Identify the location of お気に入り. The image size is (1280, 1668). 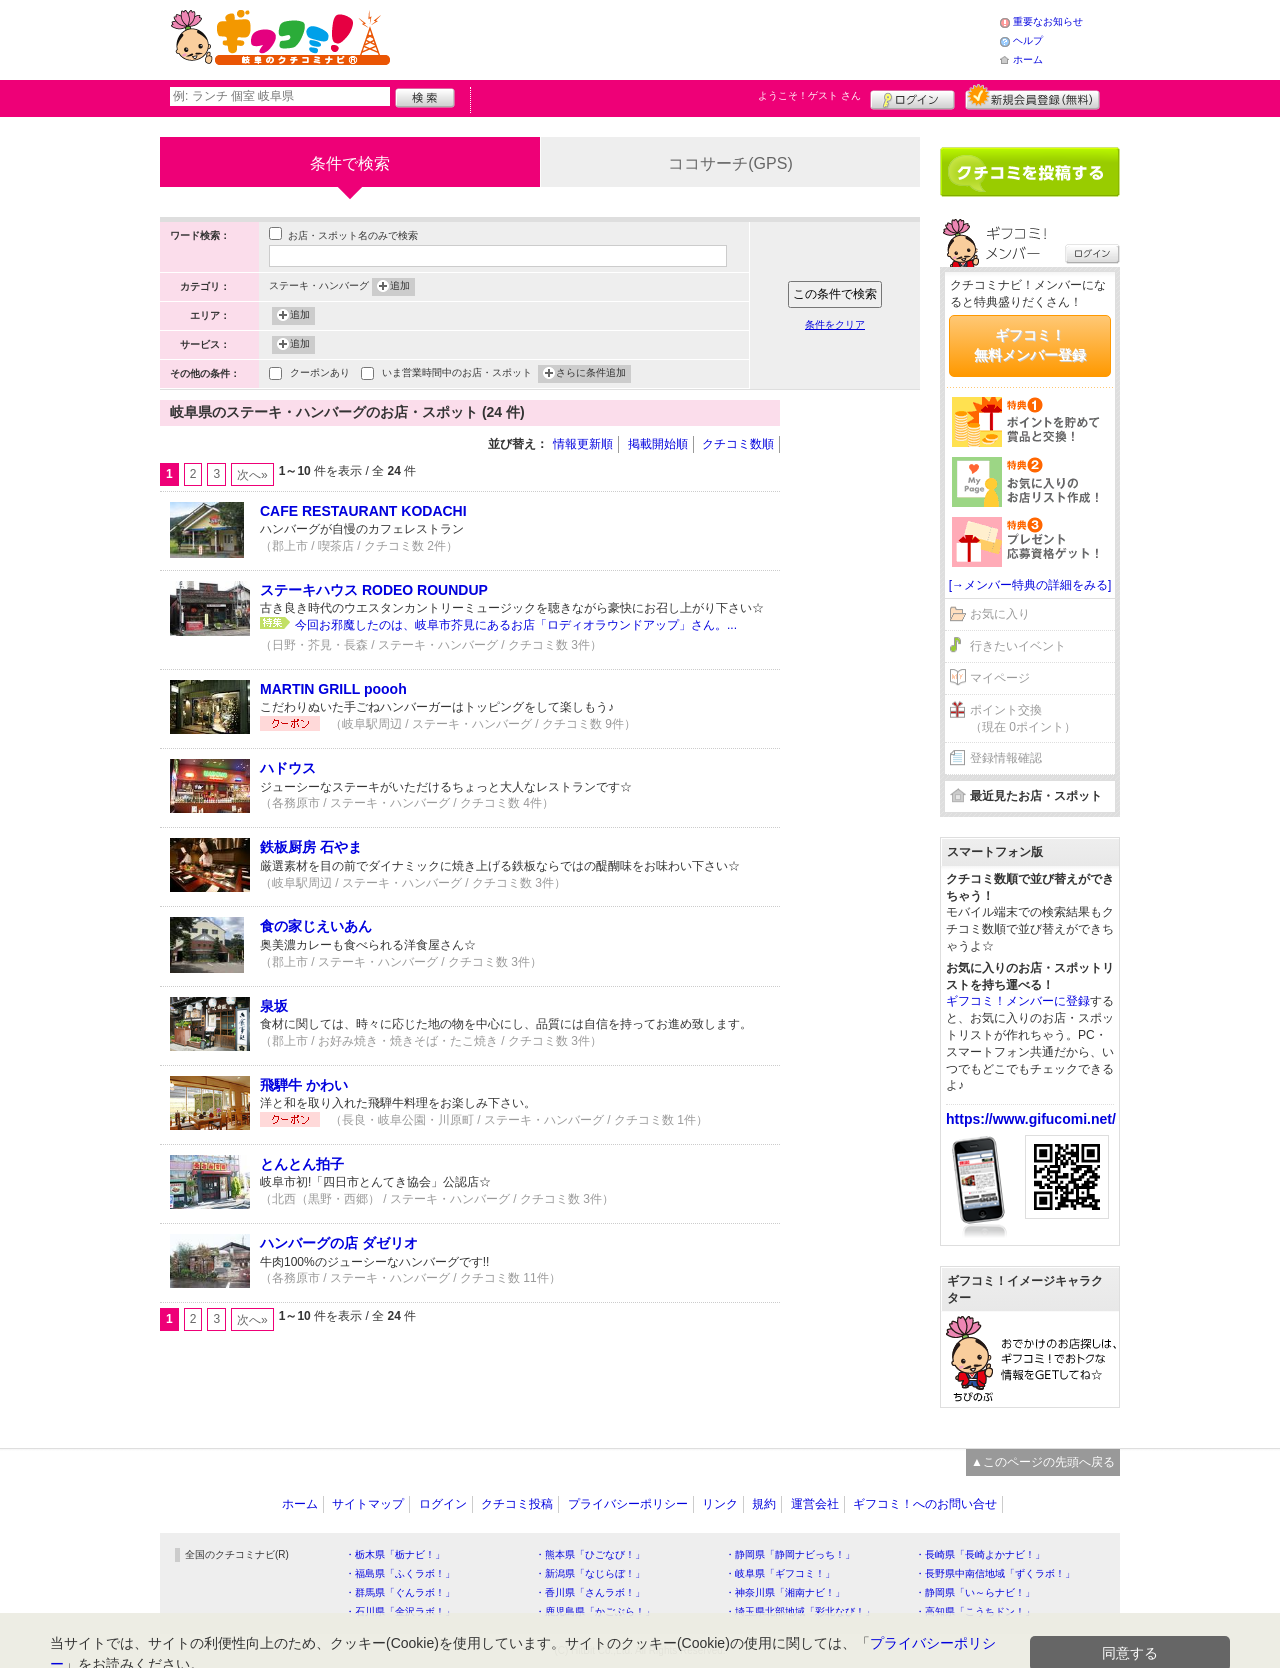
(1000, 614).